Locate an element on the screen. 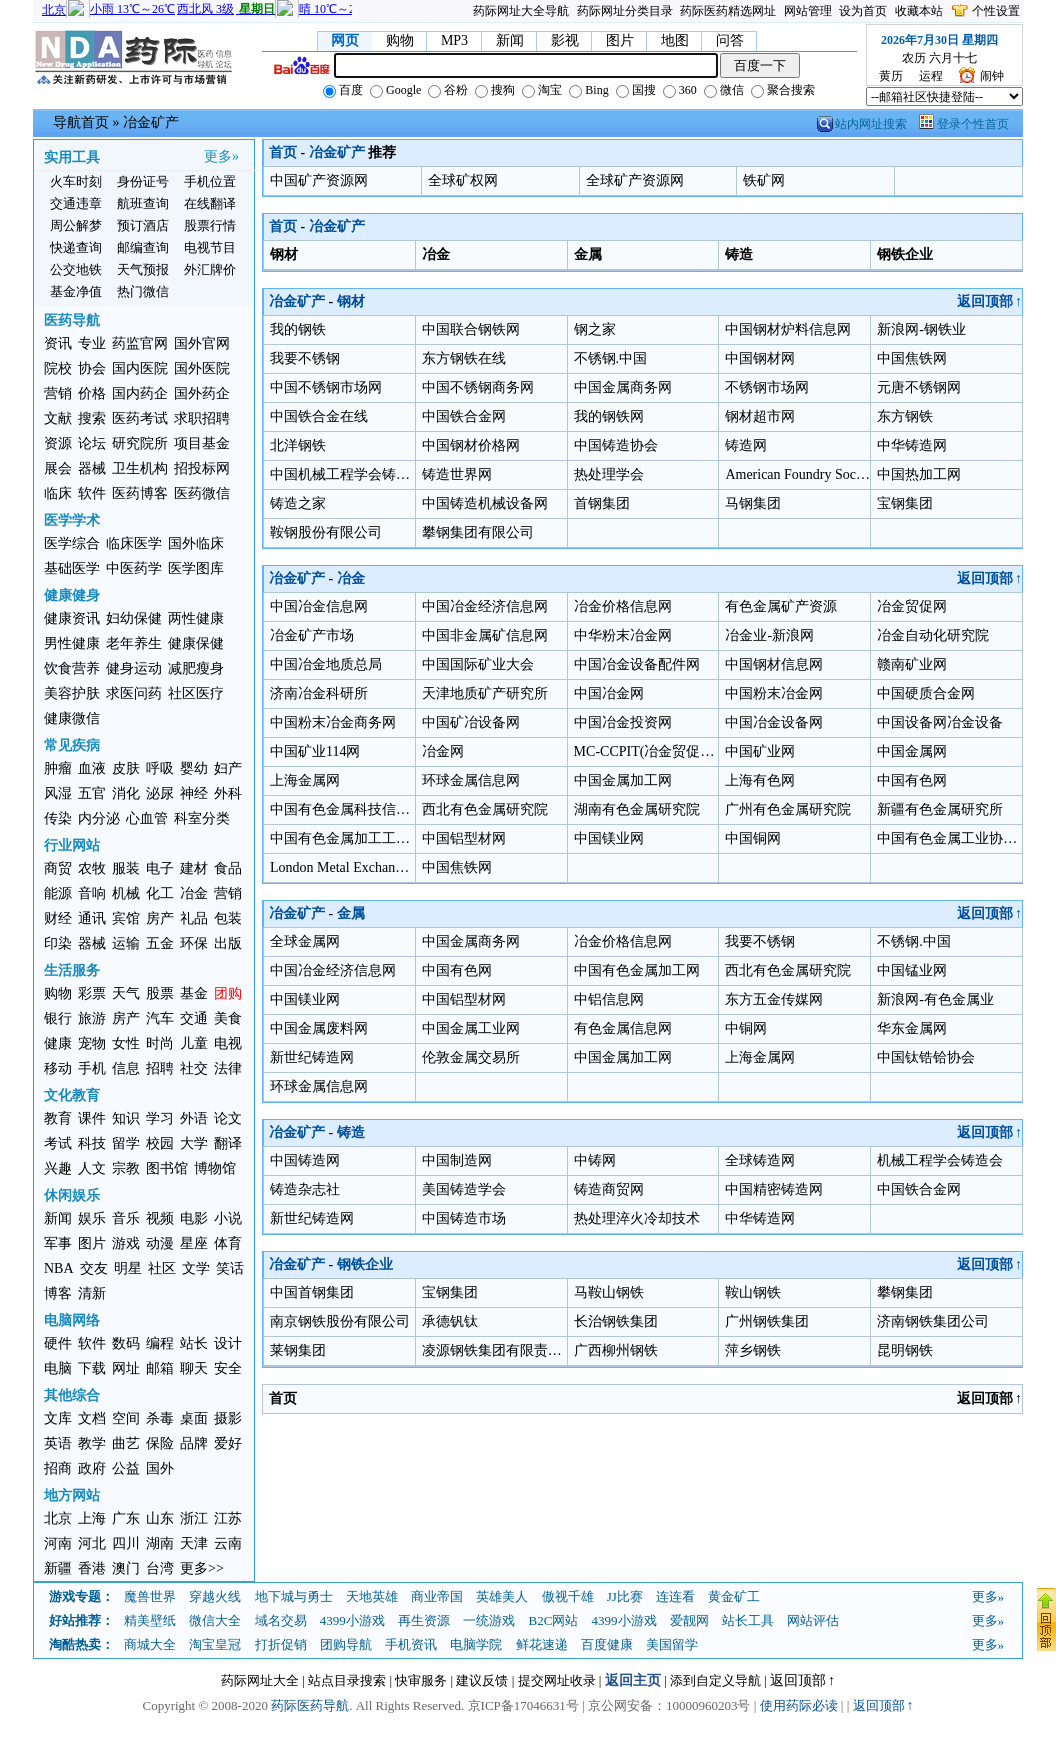  肿瘤 is located at coordinates (58, 768).